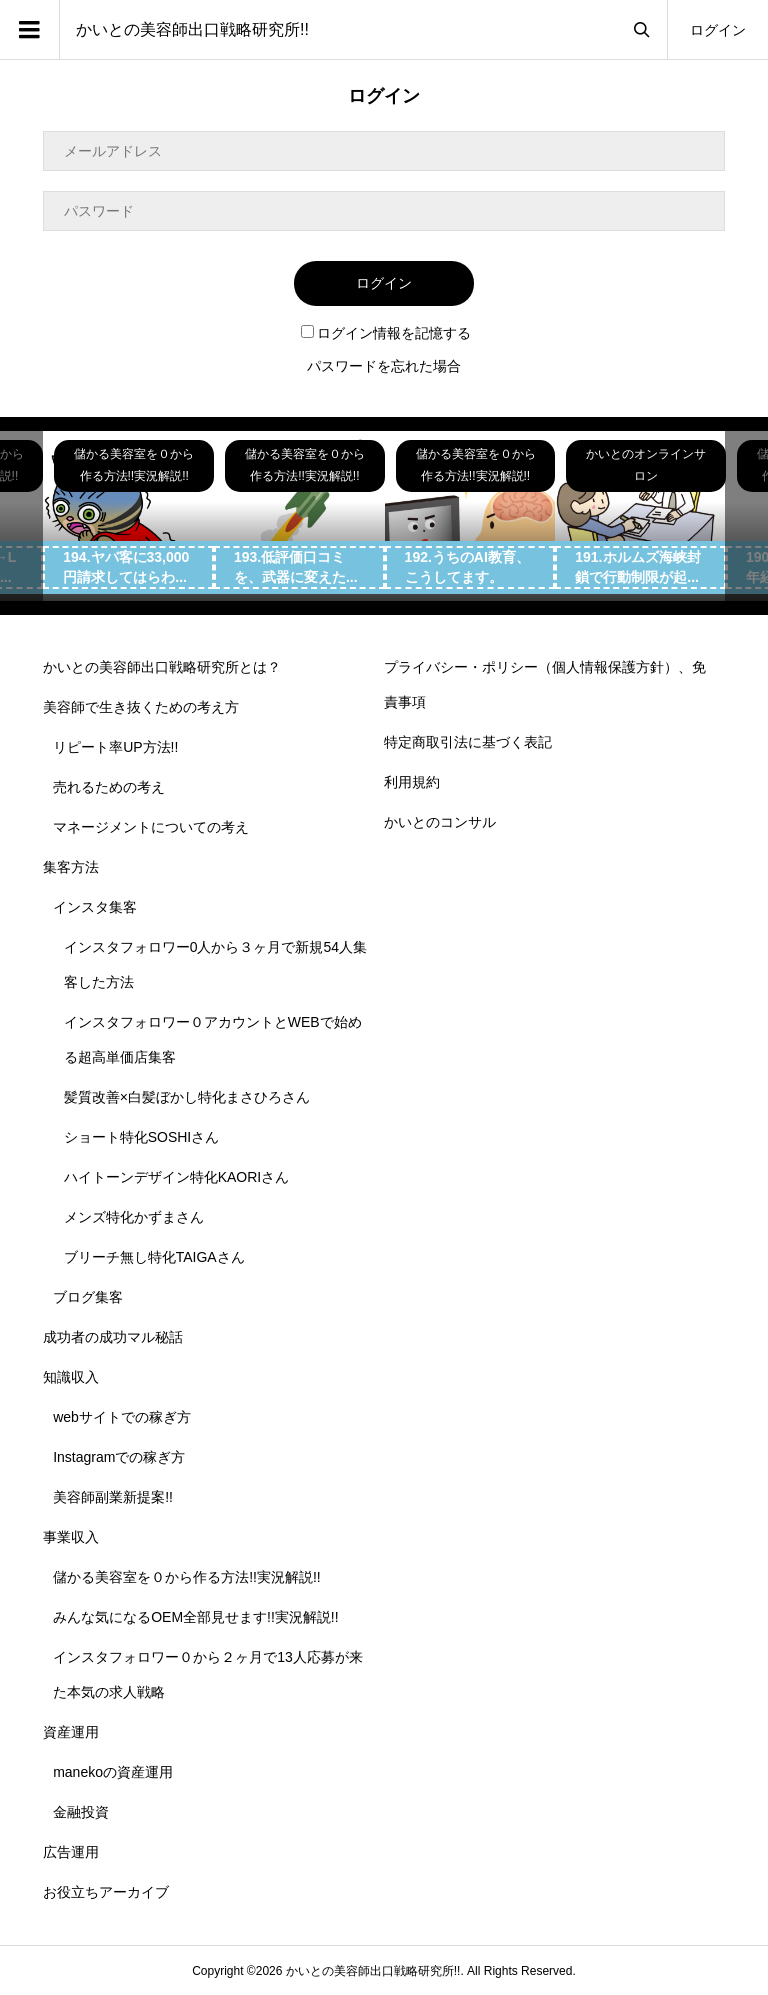 Image resolution: width=768 pixels, height=1995 pixels. What do you see at coordinates (113, 1772) in the screenshot?
I see `manekoの資産運用` at bounding box center [113, 1772].